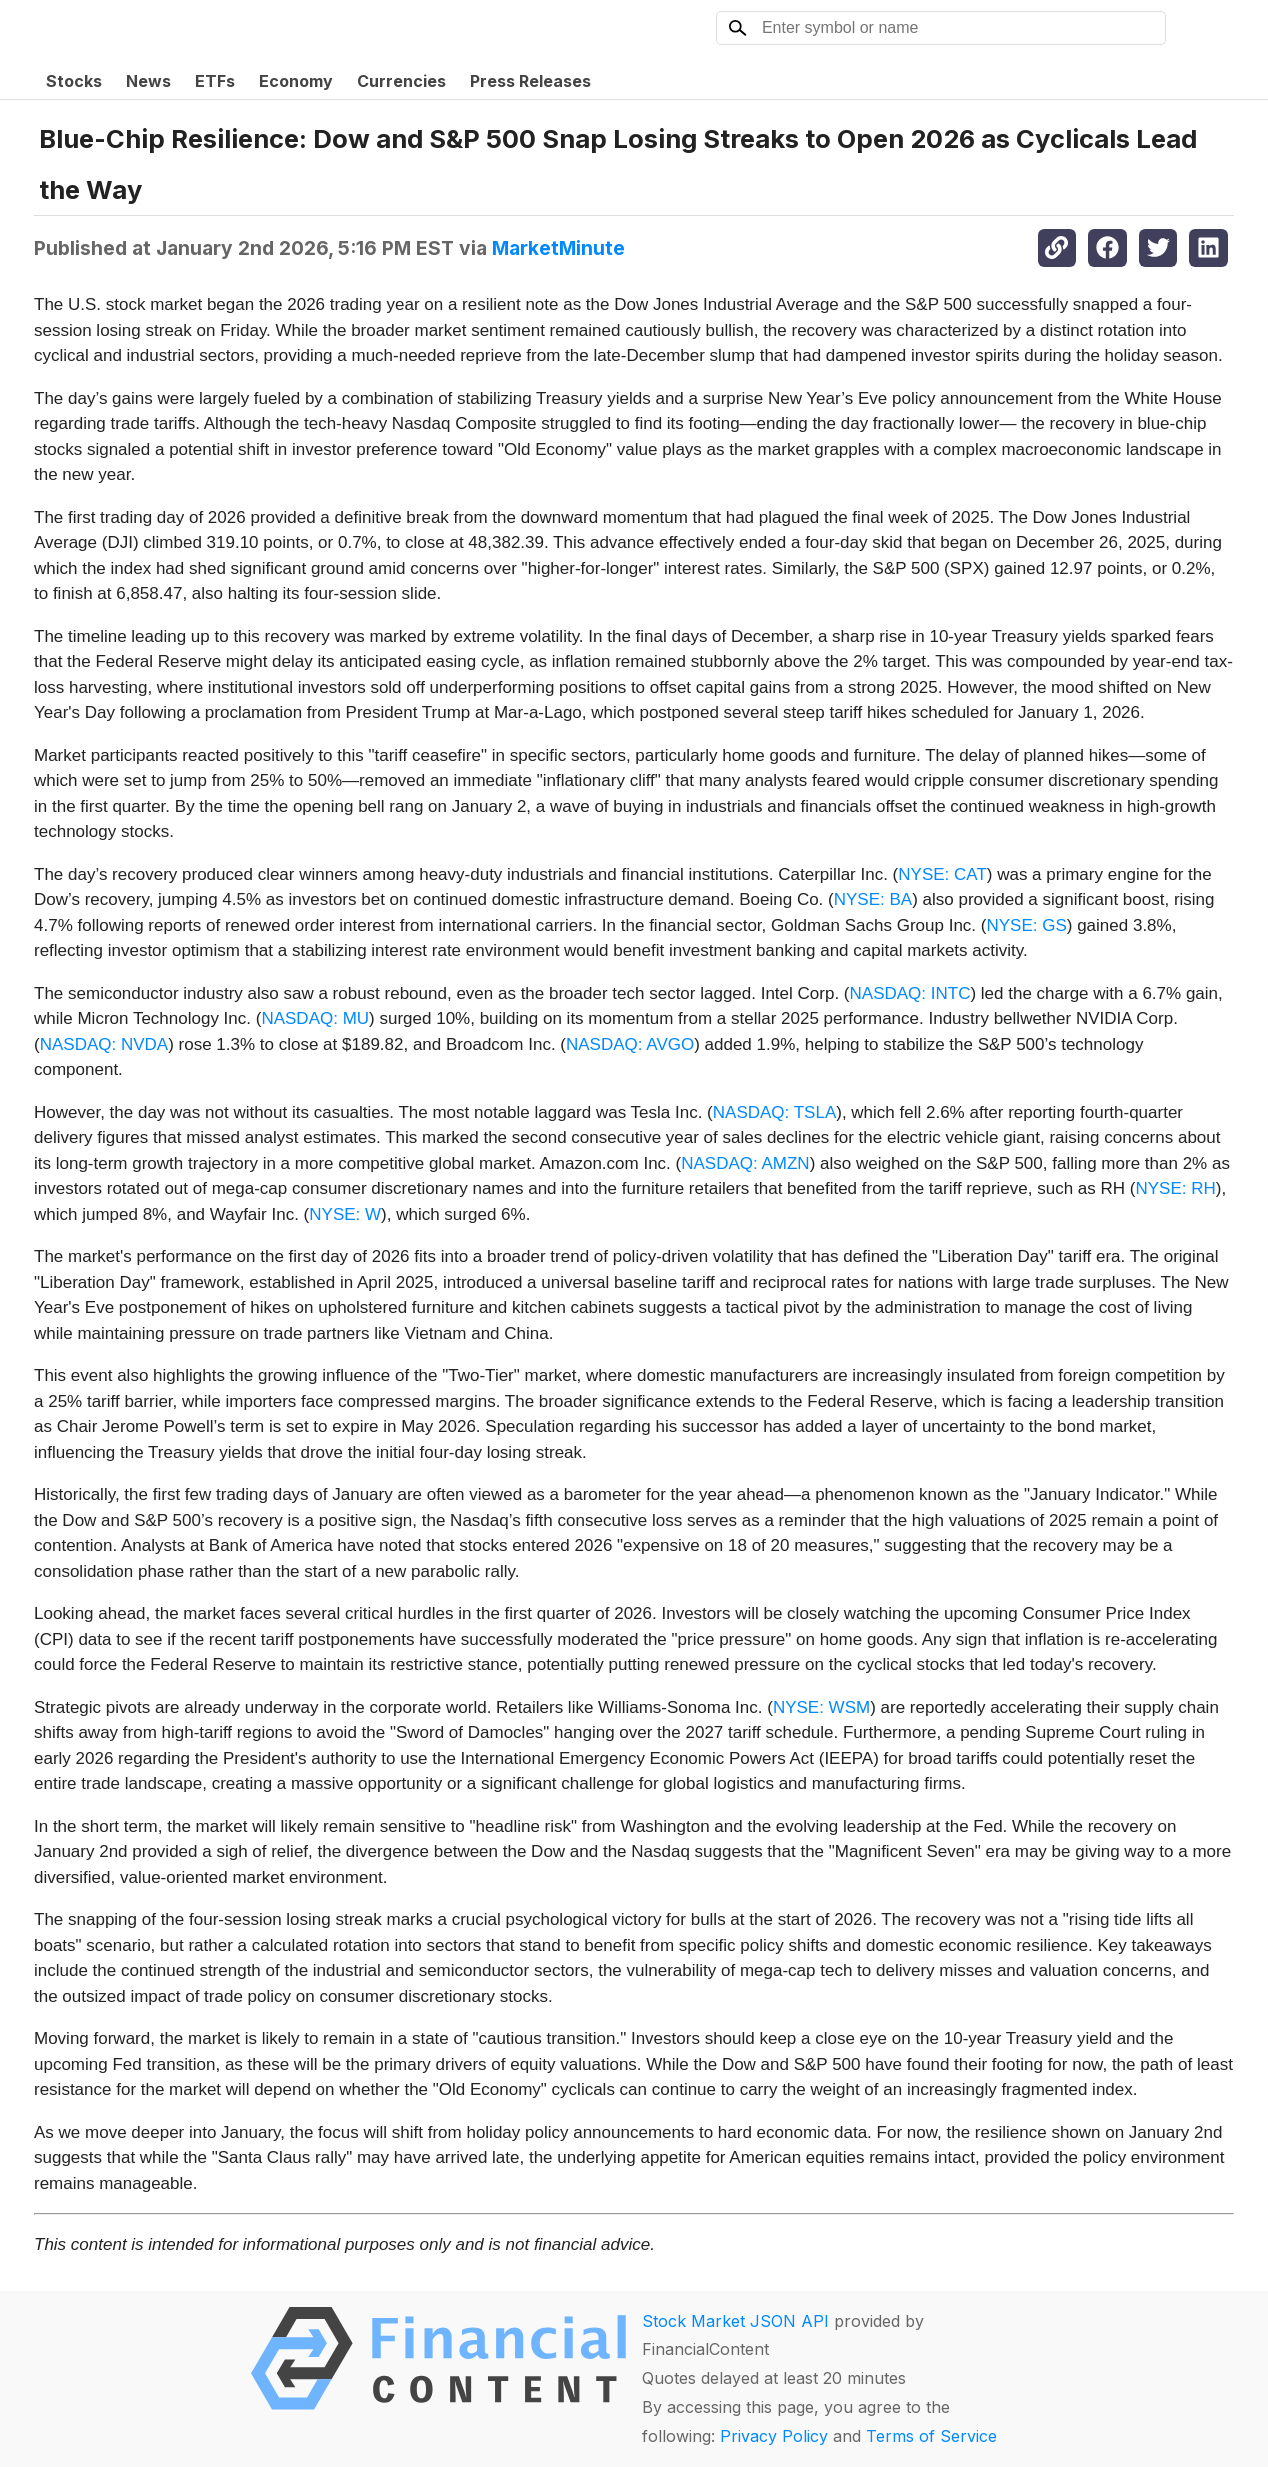  I want to click on Currencies, so click(401, 81).